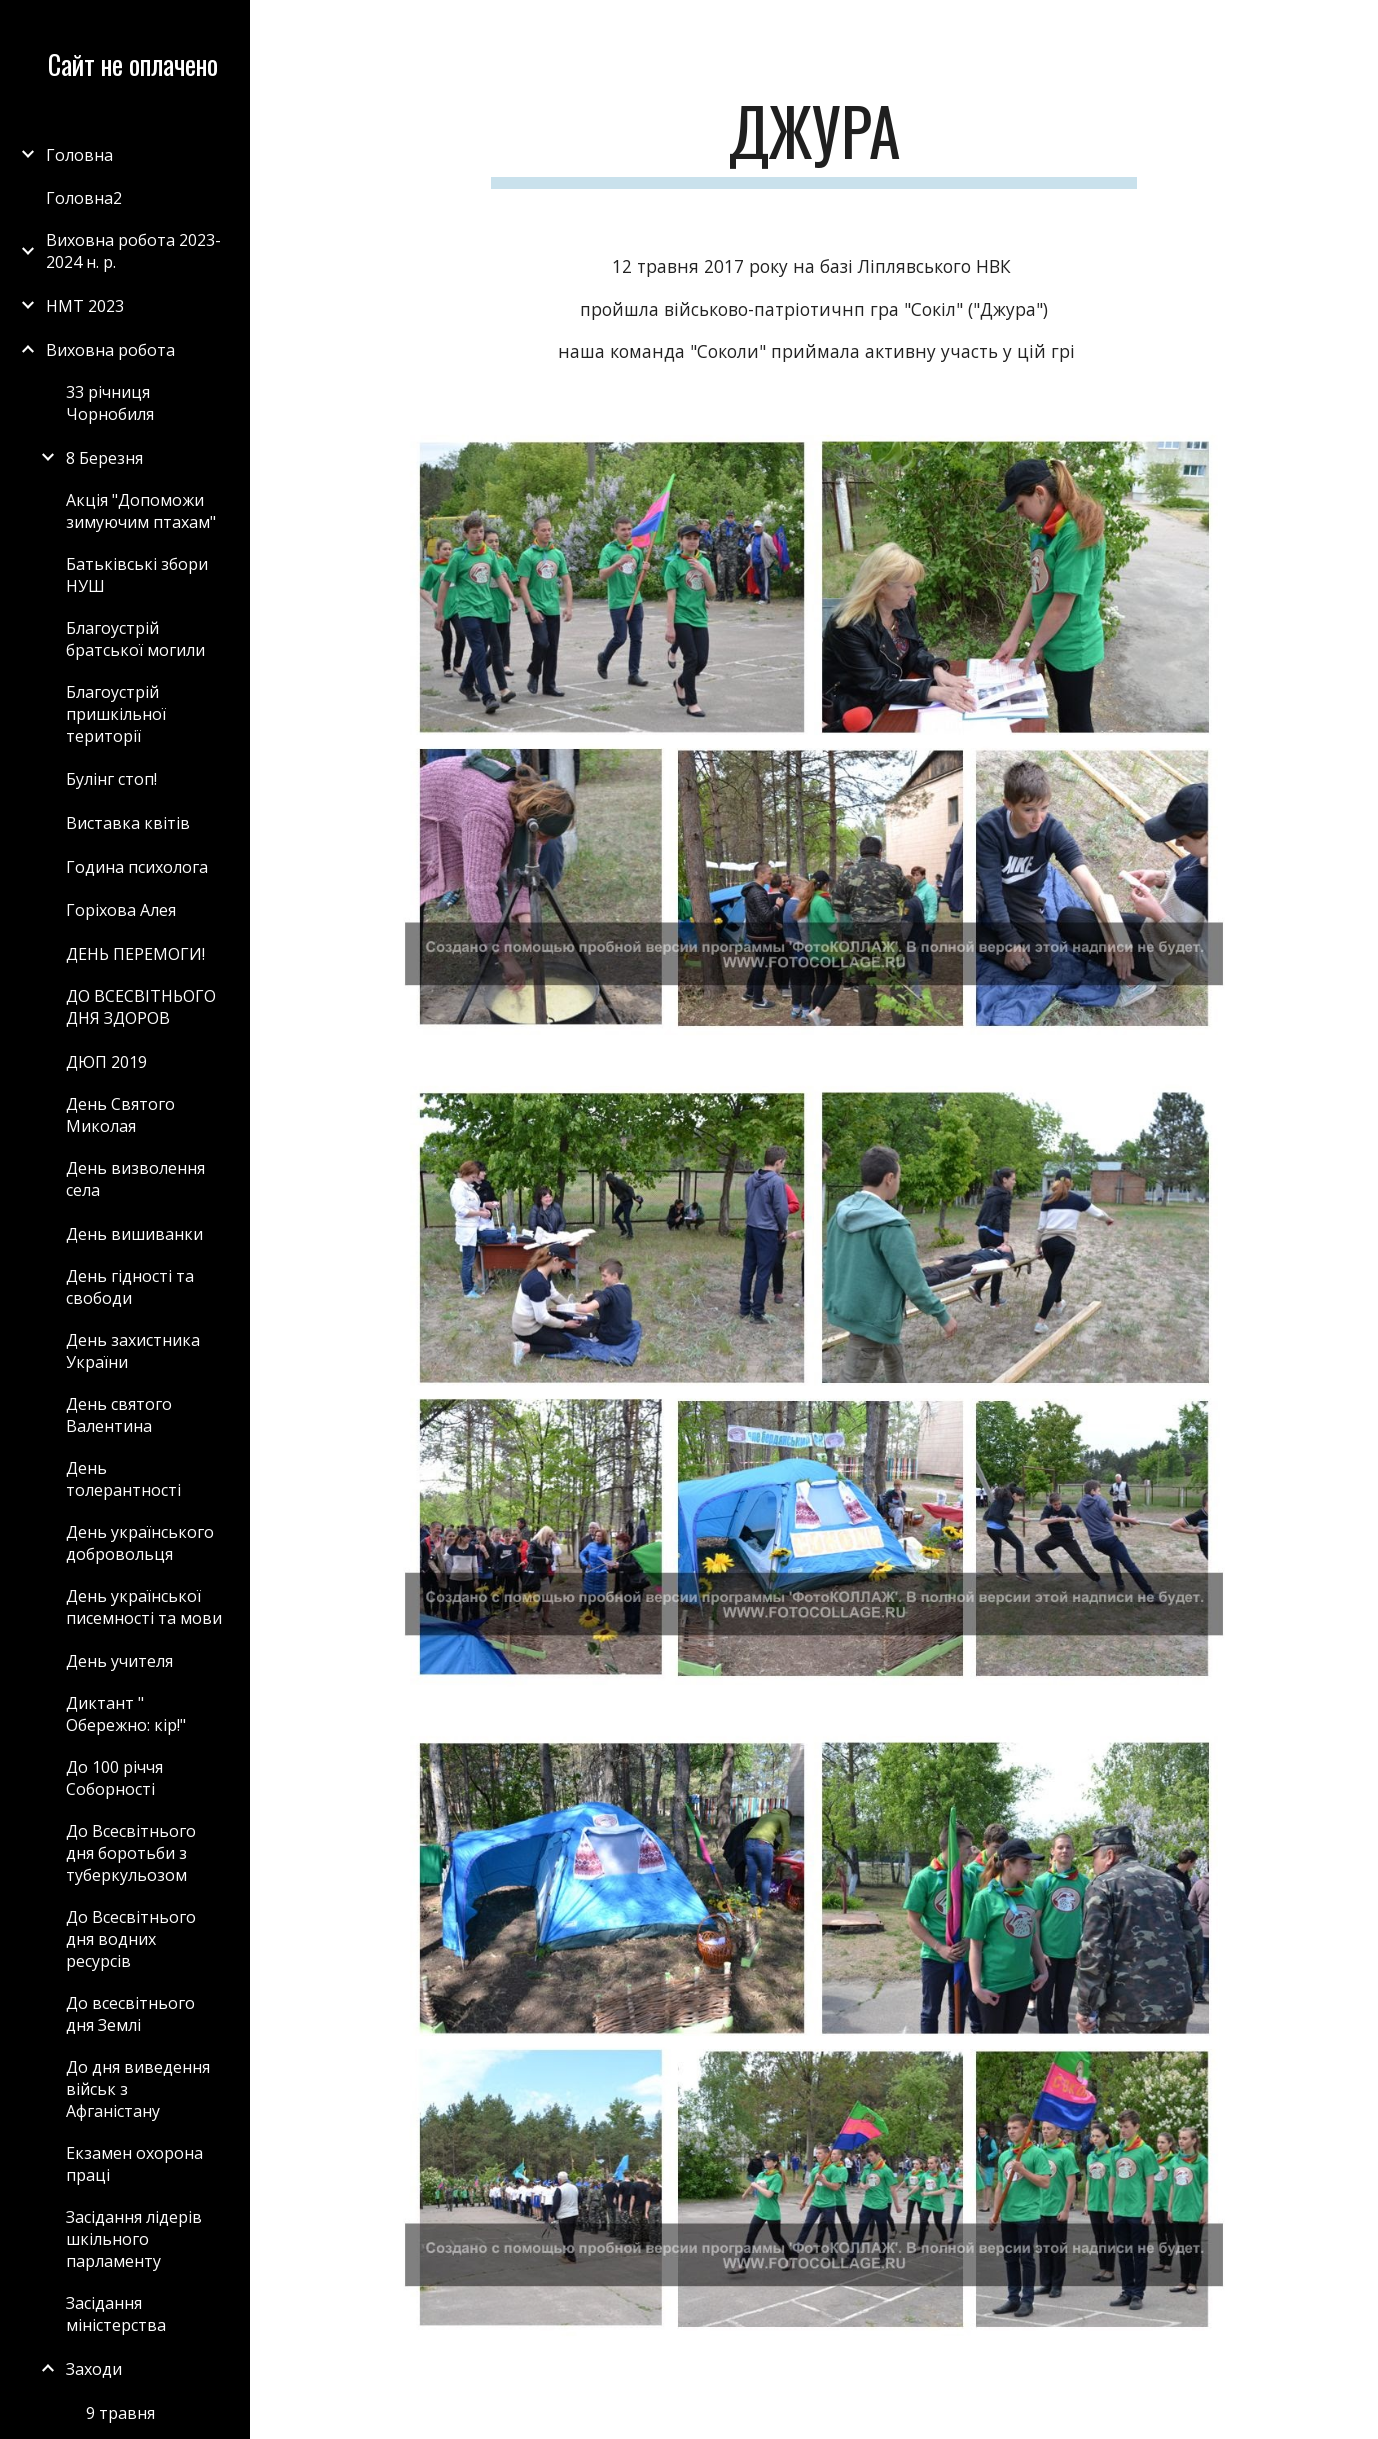  I want to click on ДЕНЬ ПЕРЕМОГИ! [link], so click(135, 954).